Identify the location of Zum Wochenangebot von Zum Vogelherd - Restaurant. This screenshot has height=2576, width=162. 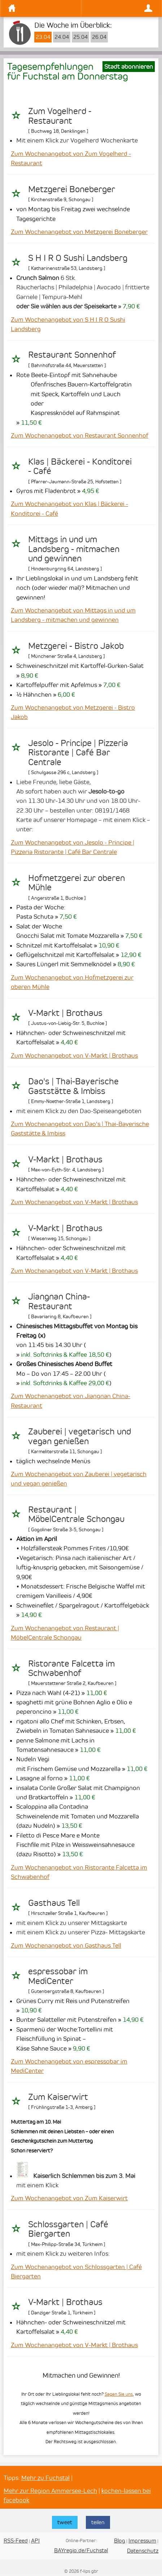
(71, 158).